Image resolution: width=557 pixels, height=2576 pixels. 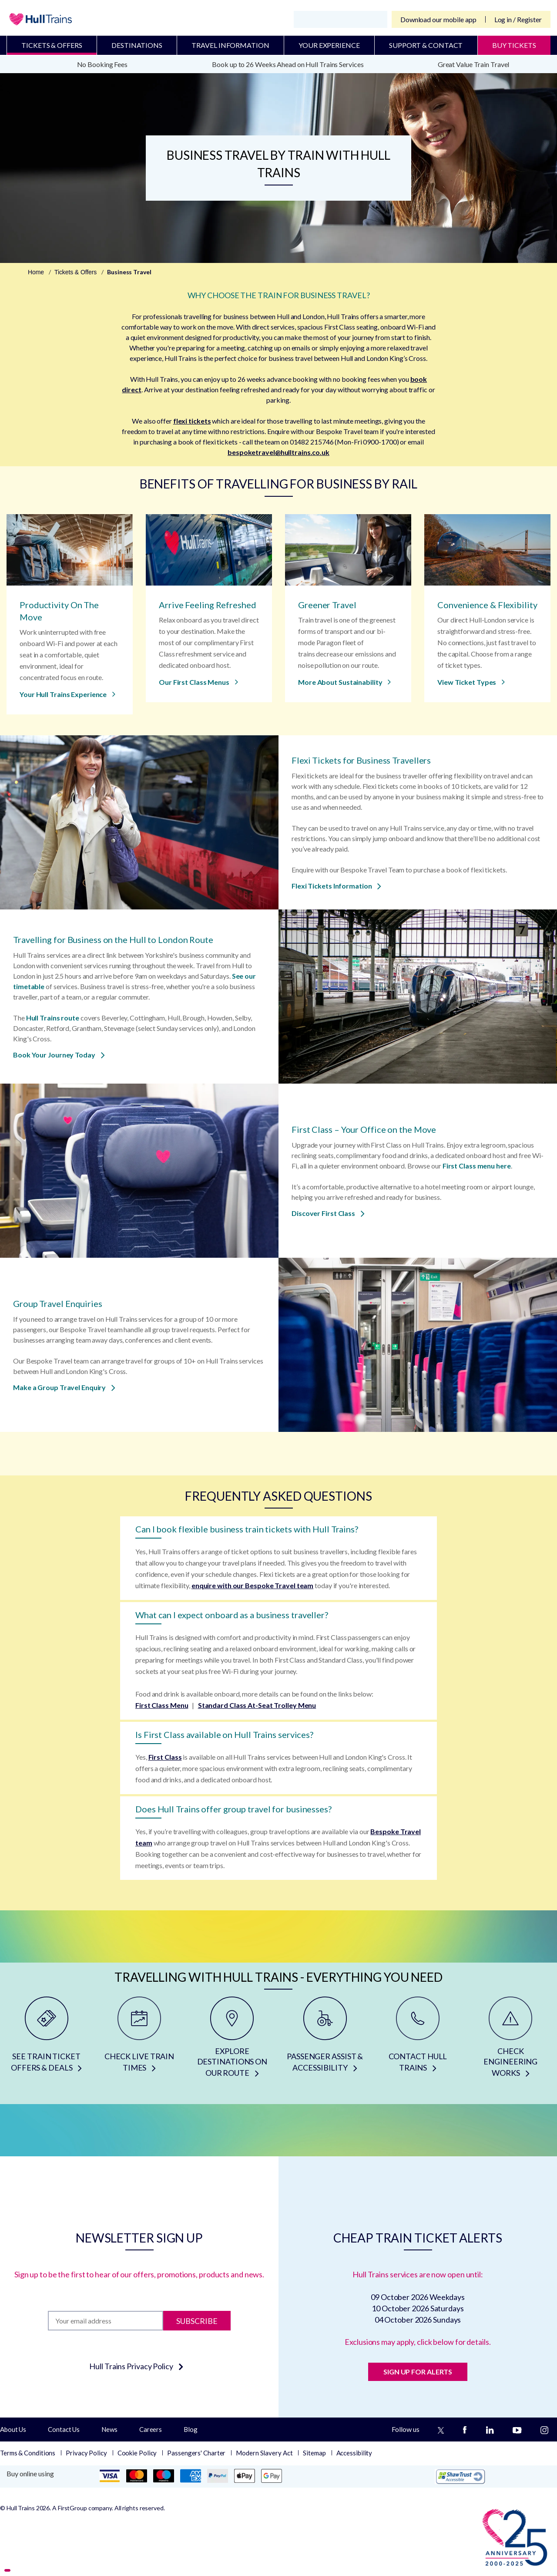 I want to click on First Class Menu, so click(x=161, y=1705).